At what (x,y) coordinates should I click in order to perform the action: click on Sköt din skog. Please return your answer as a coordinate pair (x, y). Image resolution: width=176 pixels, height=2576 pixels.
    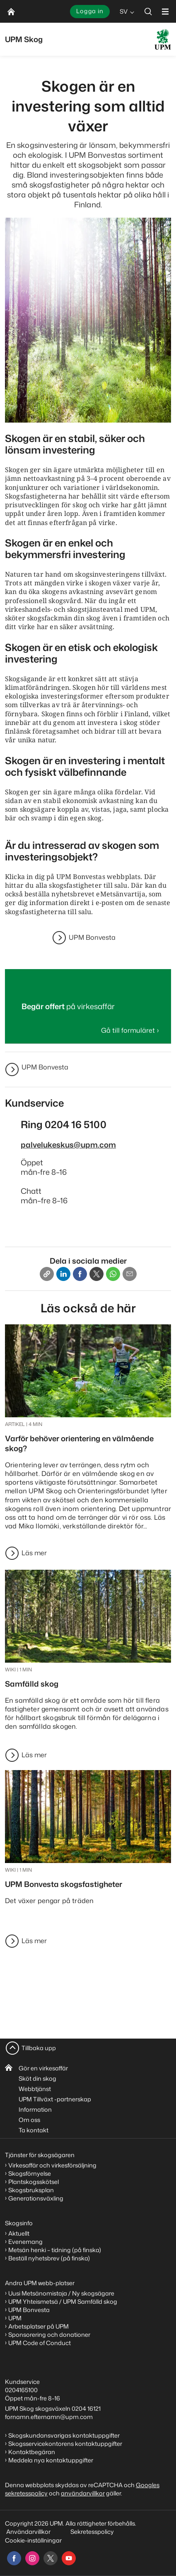
    Looking at the image, I should click on (37, 2078).